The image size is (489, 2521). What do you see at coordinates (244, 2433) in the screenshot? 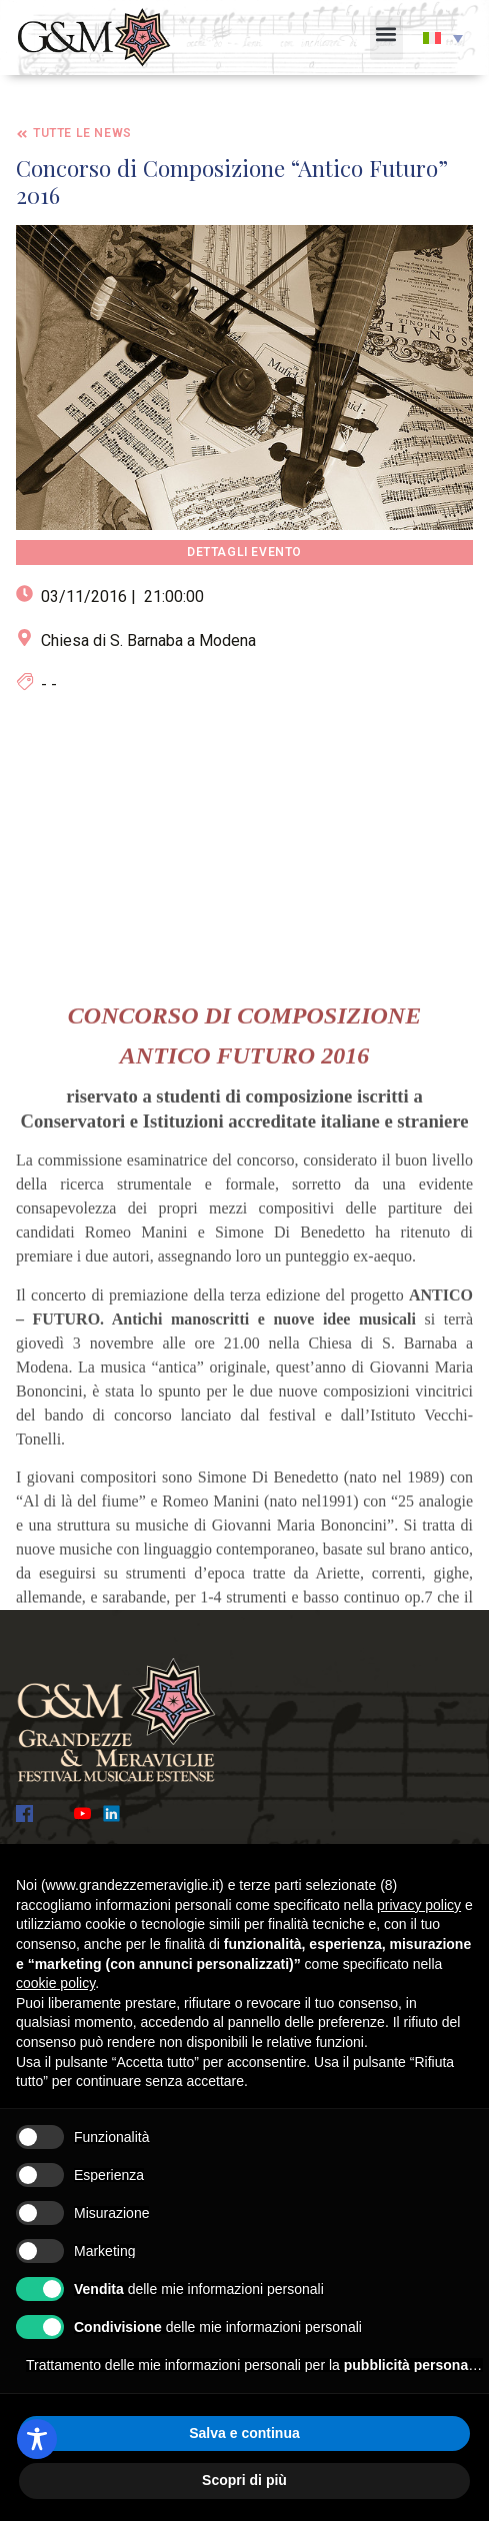
I see `Salva e continua [button]` at bounding box center [244, 2433].